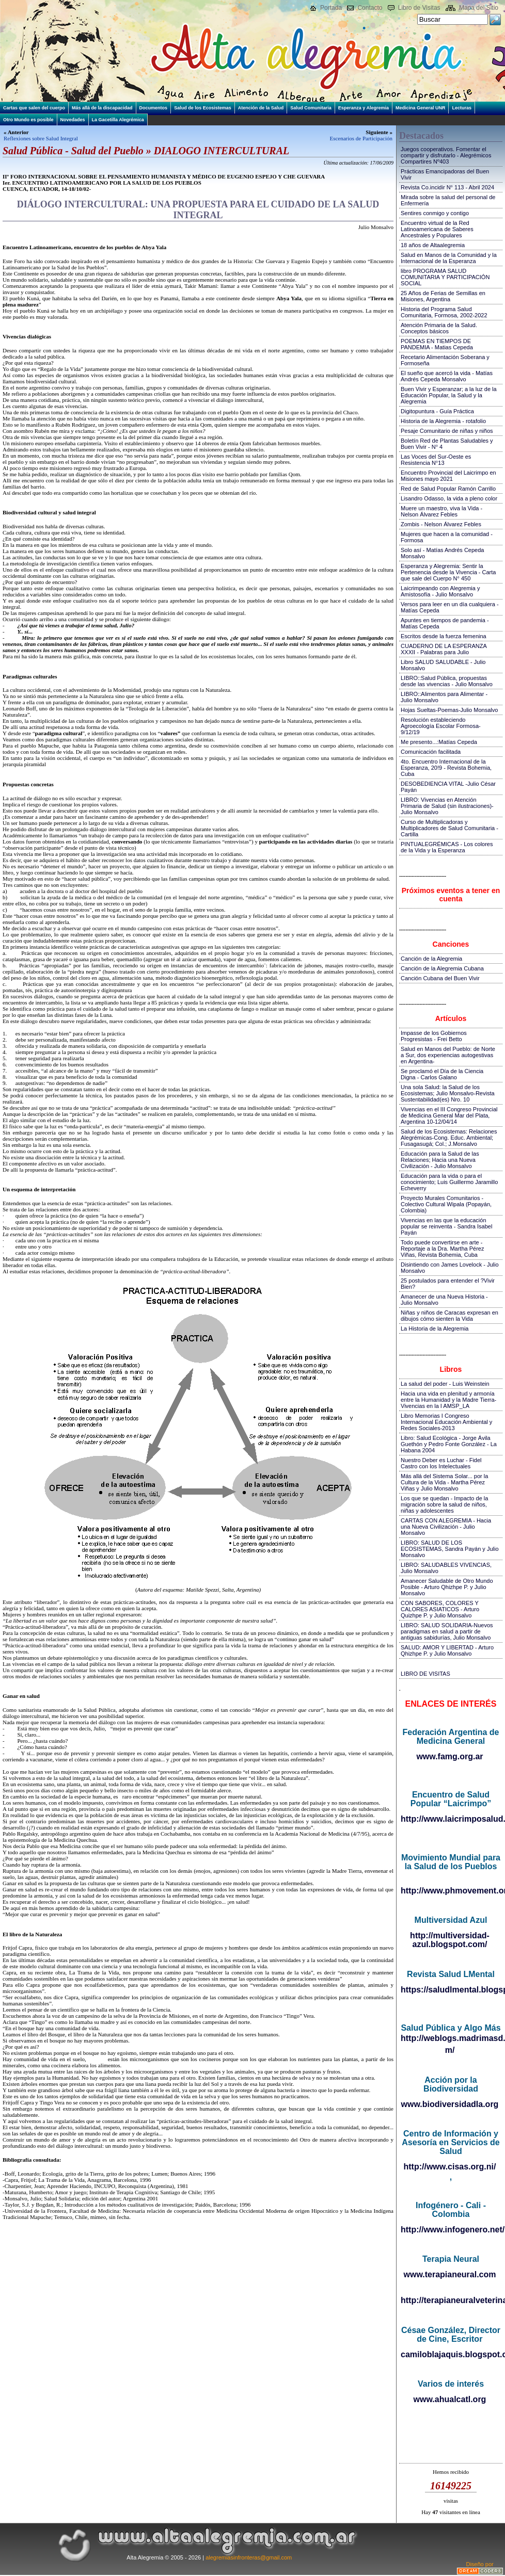 The image size is (505, 2576). I want to click on CUADERNO DE LA ESPERANZA XXXII - Palabras para Julio, so click(443, 649).